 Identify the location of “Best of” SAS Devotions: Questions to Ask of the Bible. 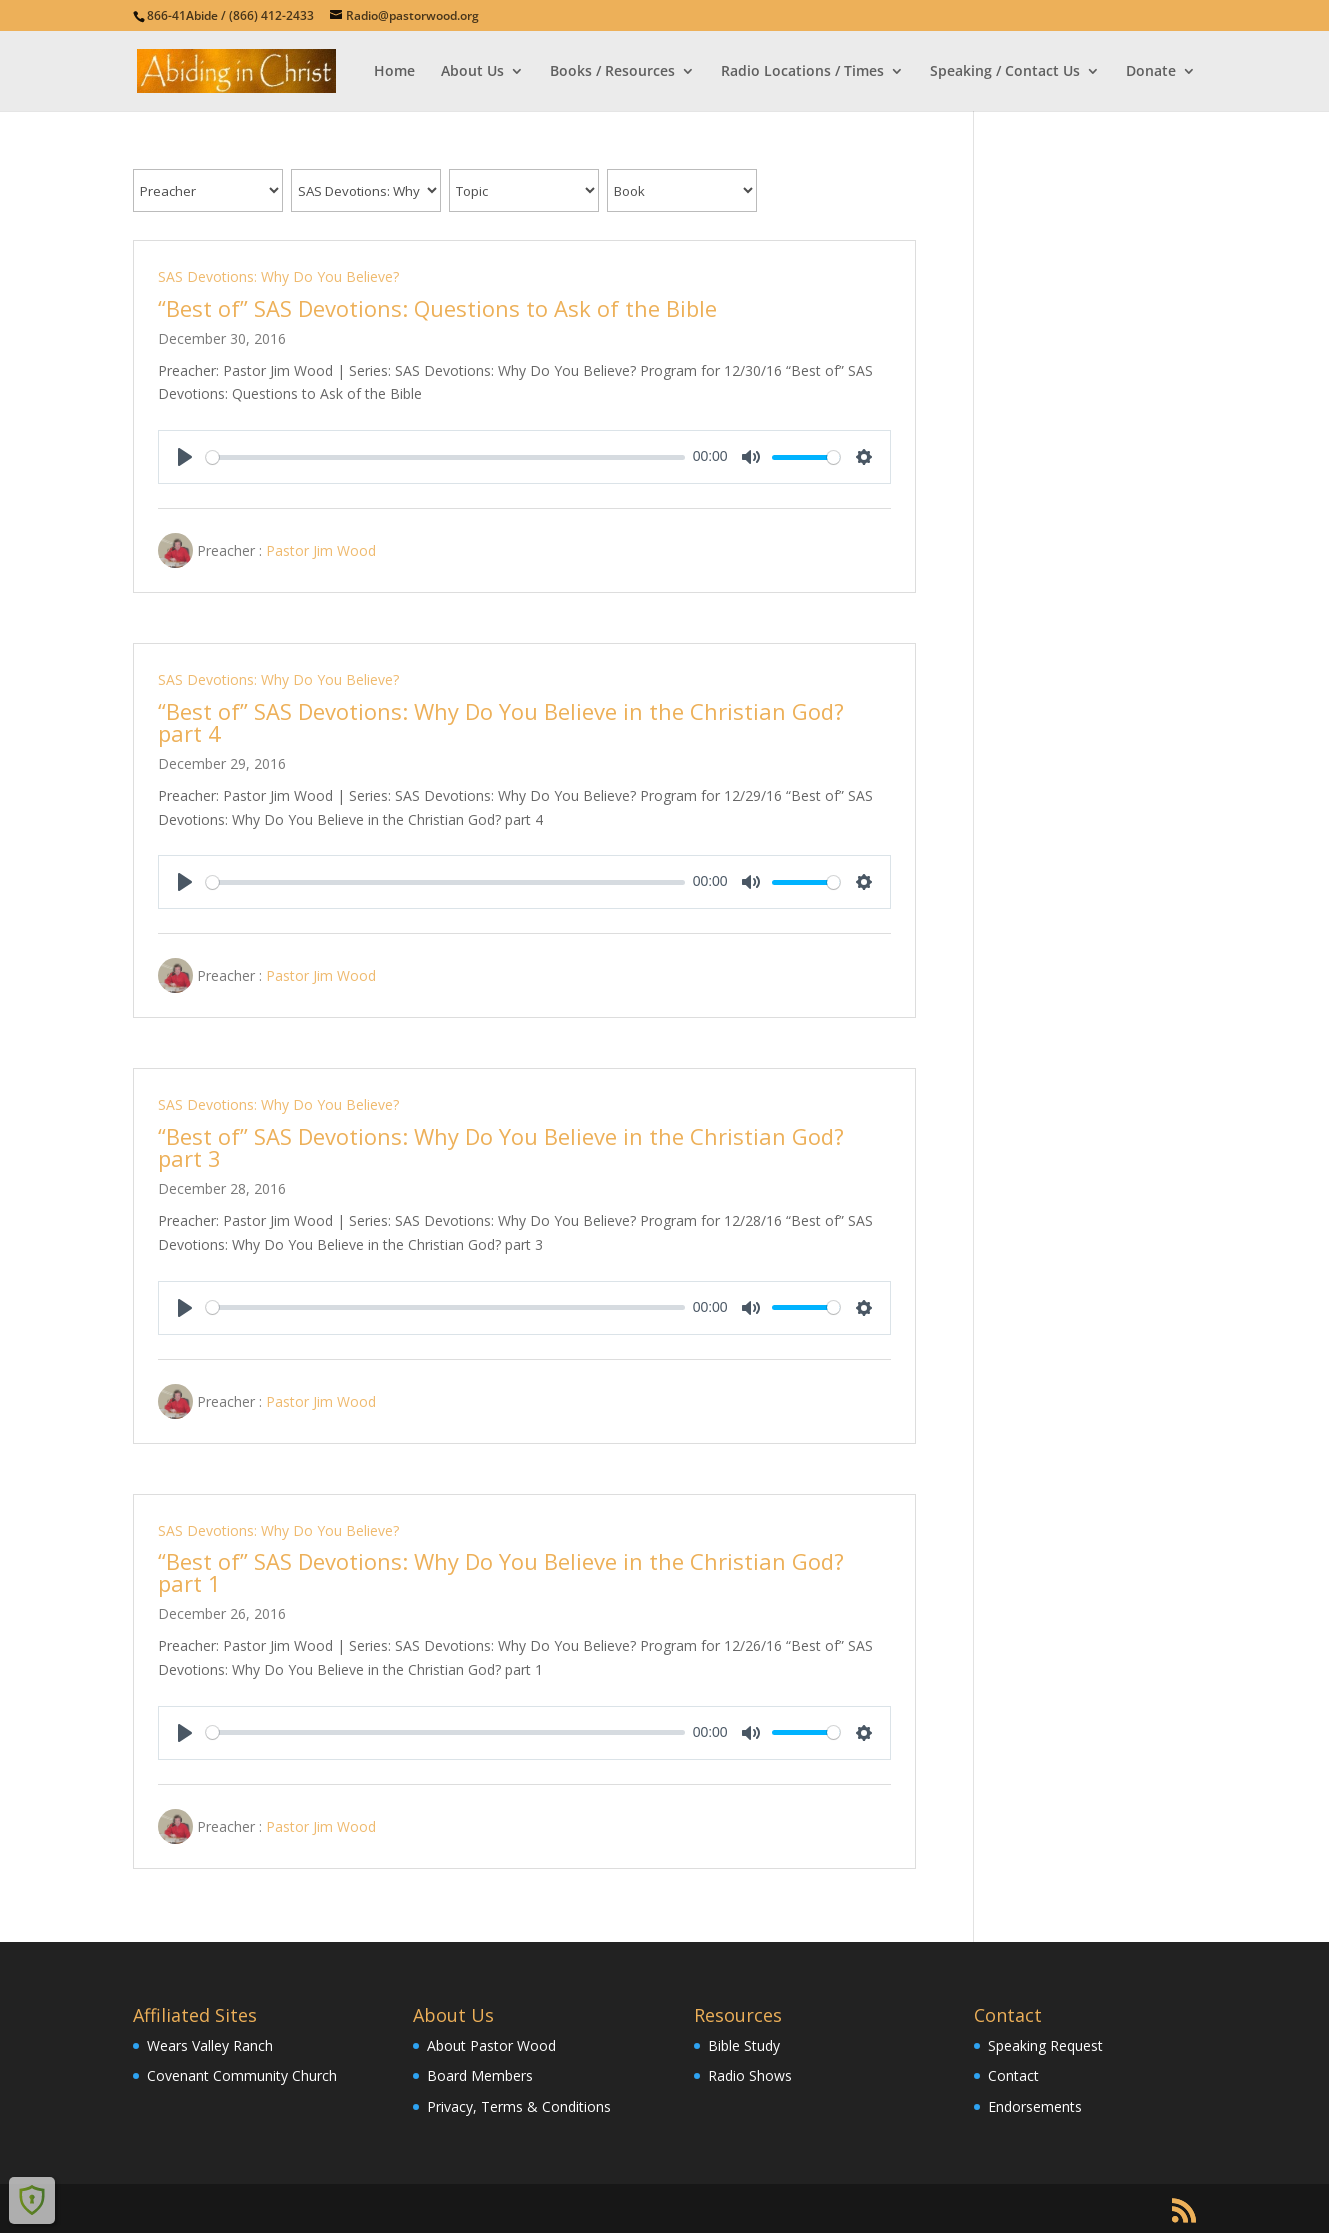
(437, 308).